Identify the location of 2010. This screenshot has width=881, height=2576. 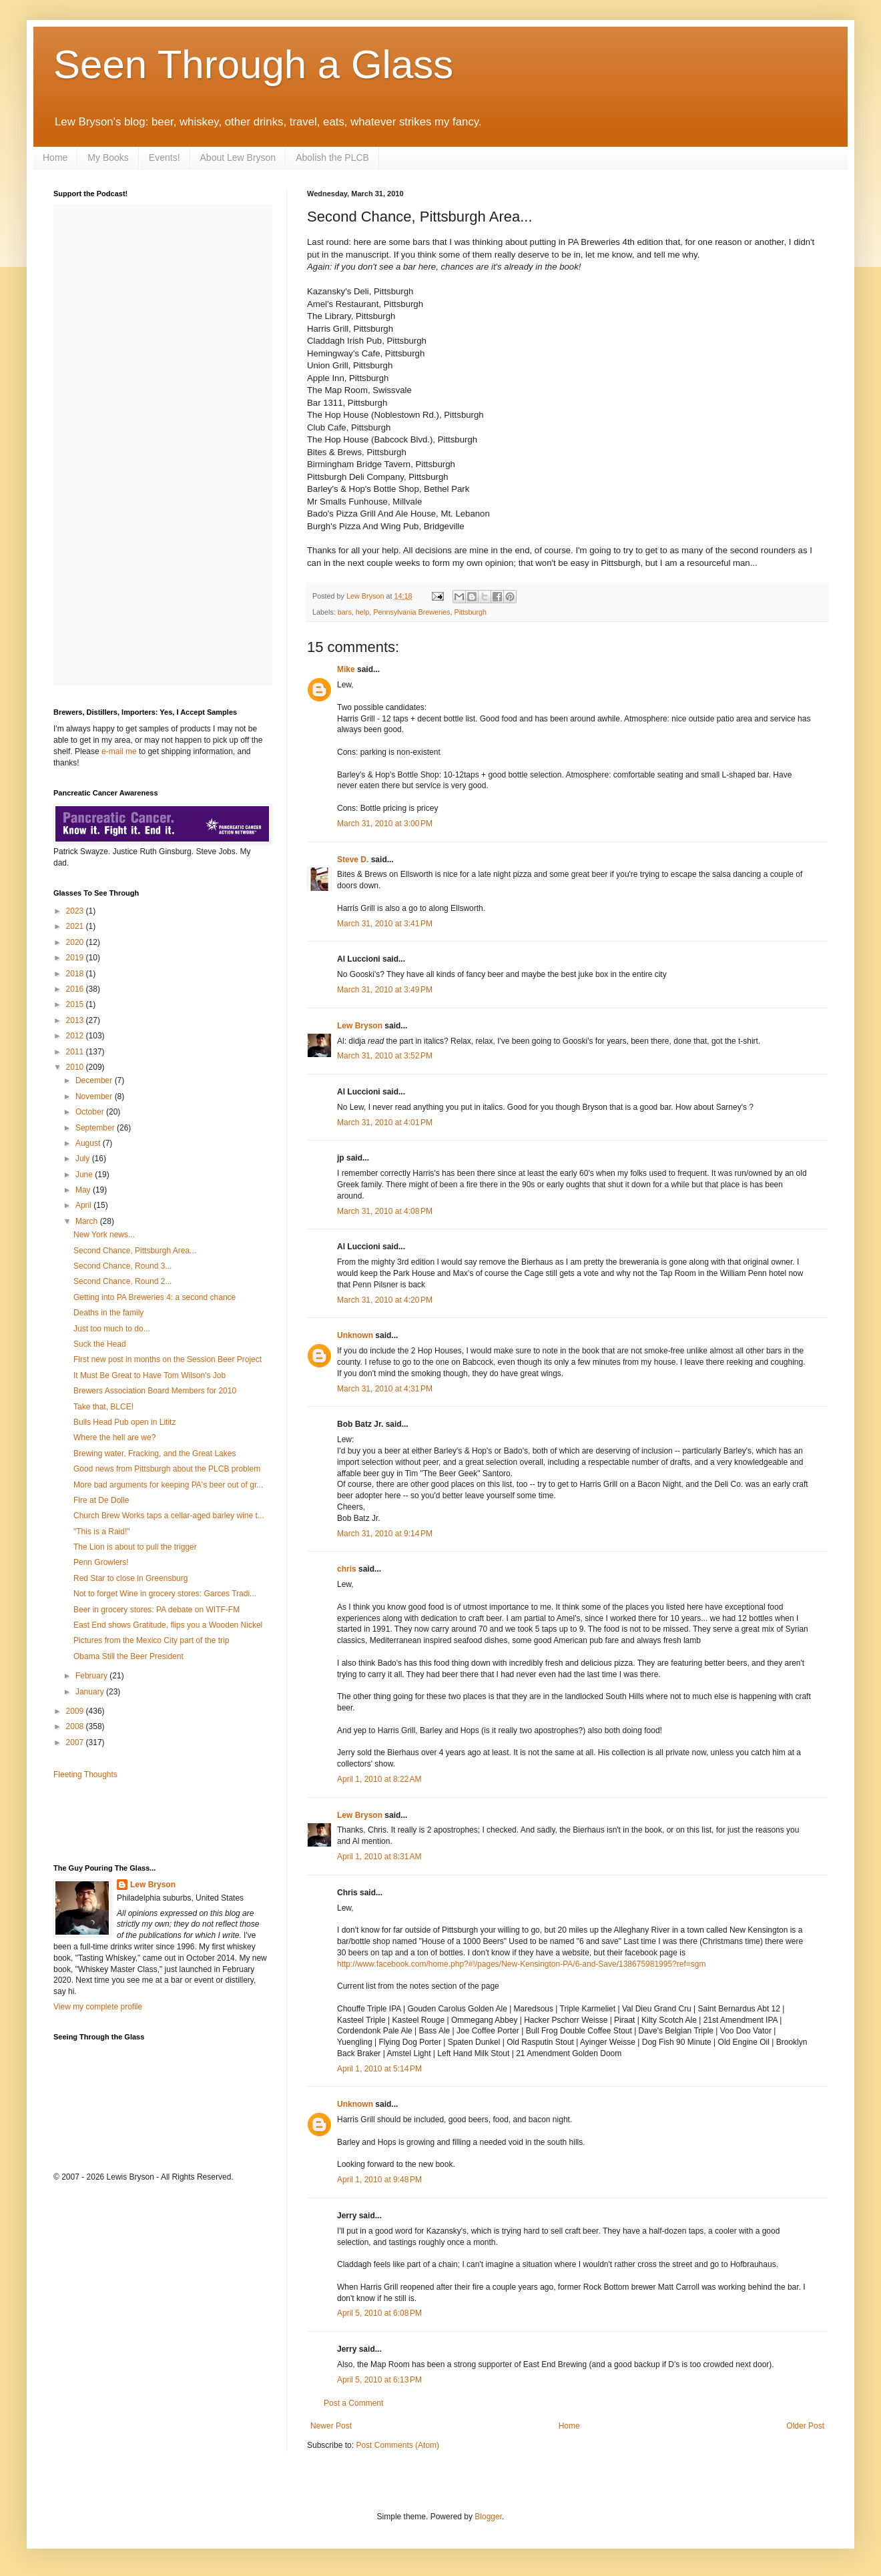
(76, 1067).